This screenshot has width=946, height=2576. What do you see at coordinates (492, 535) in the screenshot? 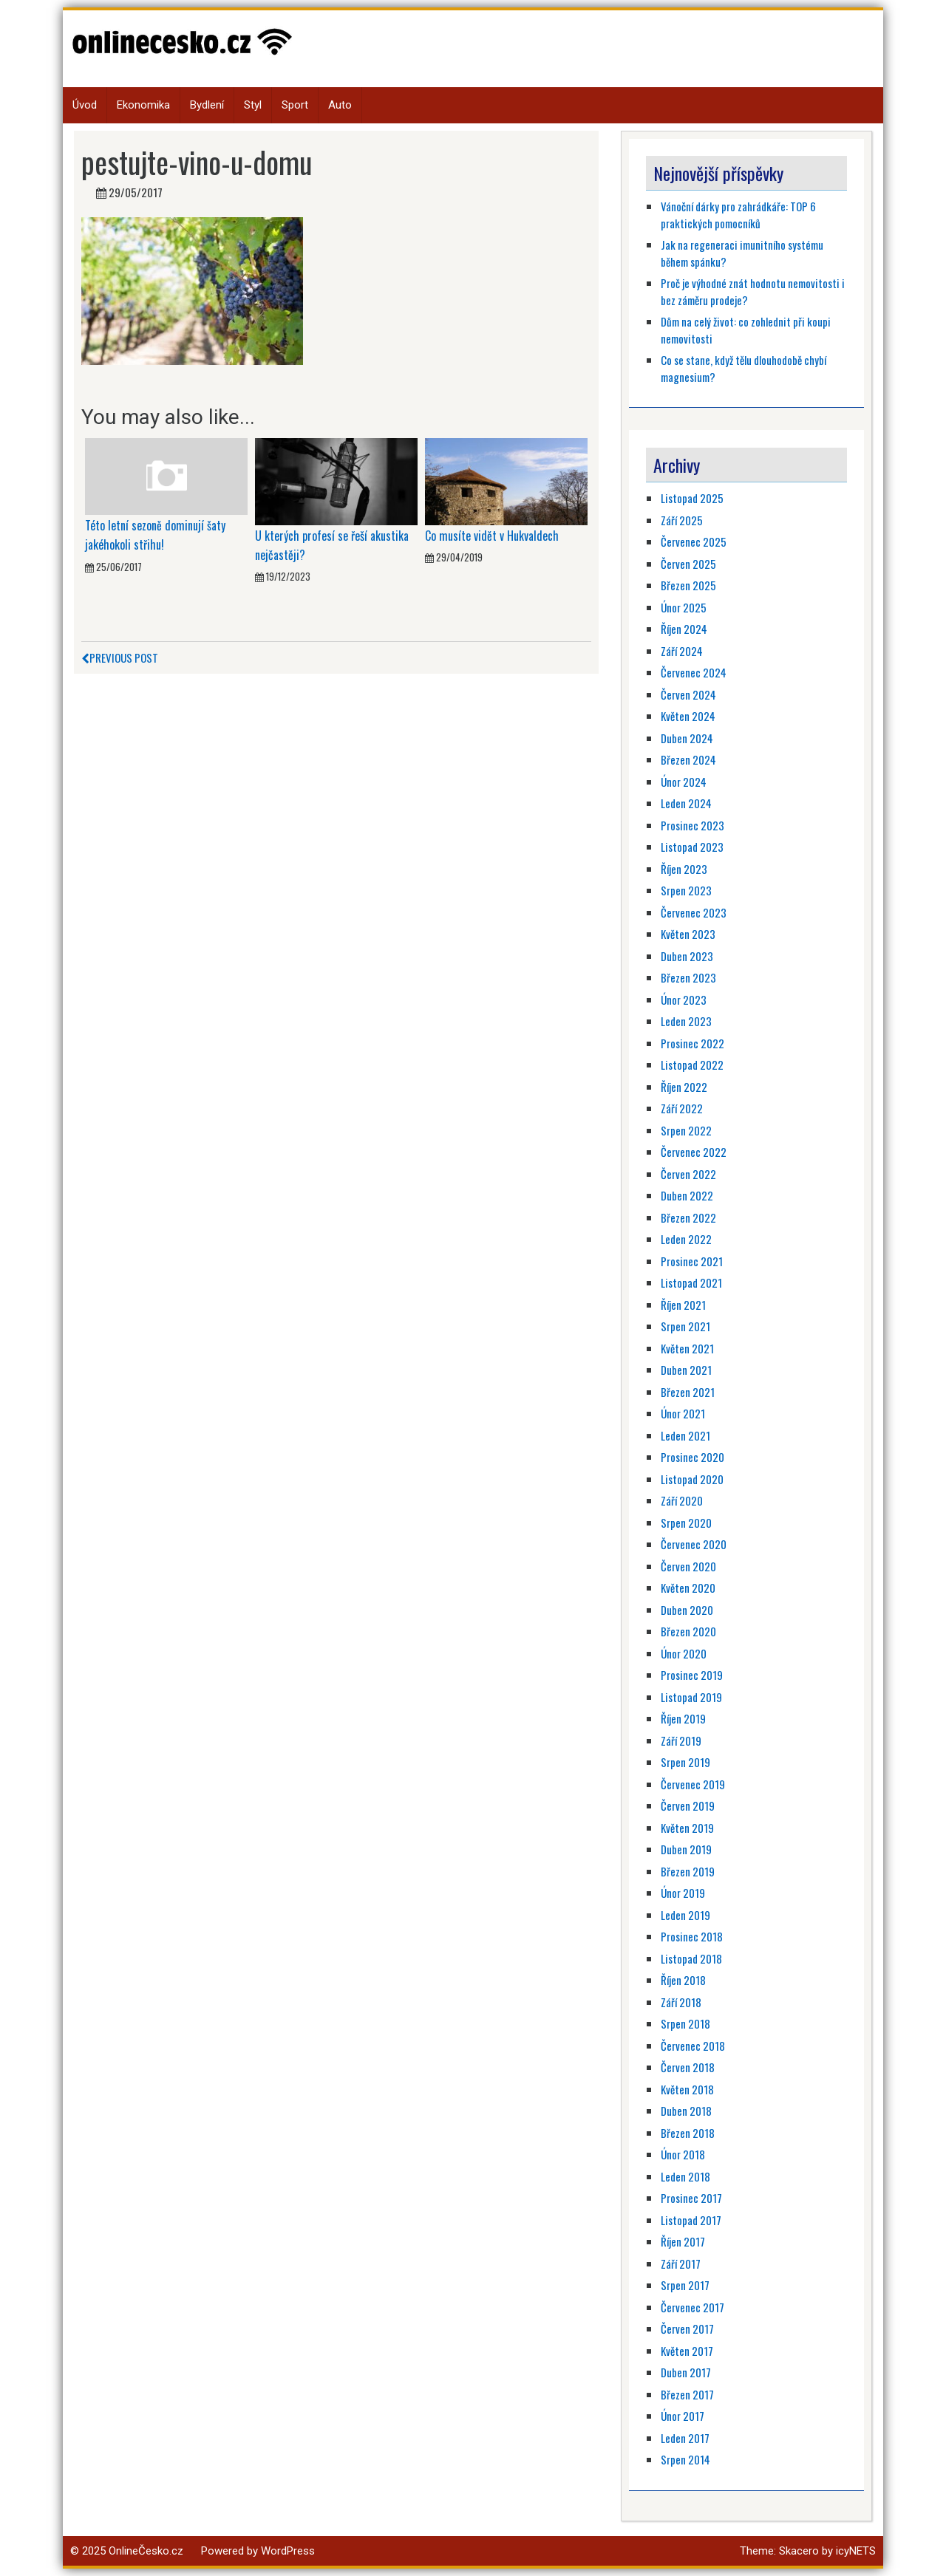
I see `Co musíte vidět v Hukvaldech` at bounding box center [492, 535].